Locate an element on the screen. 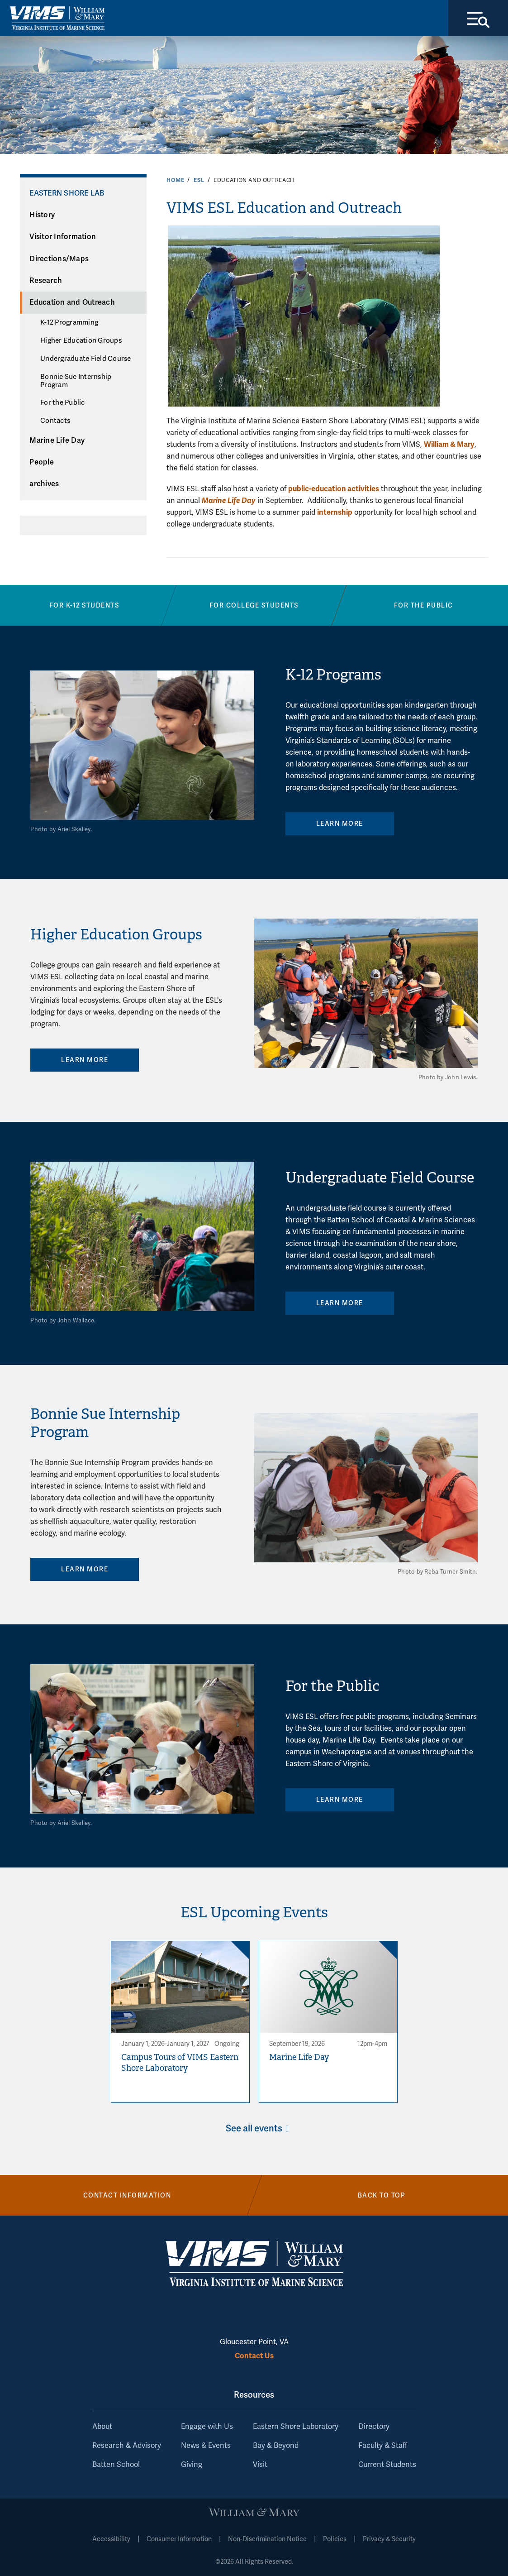  Visit is located at coordinates (260, 2464).